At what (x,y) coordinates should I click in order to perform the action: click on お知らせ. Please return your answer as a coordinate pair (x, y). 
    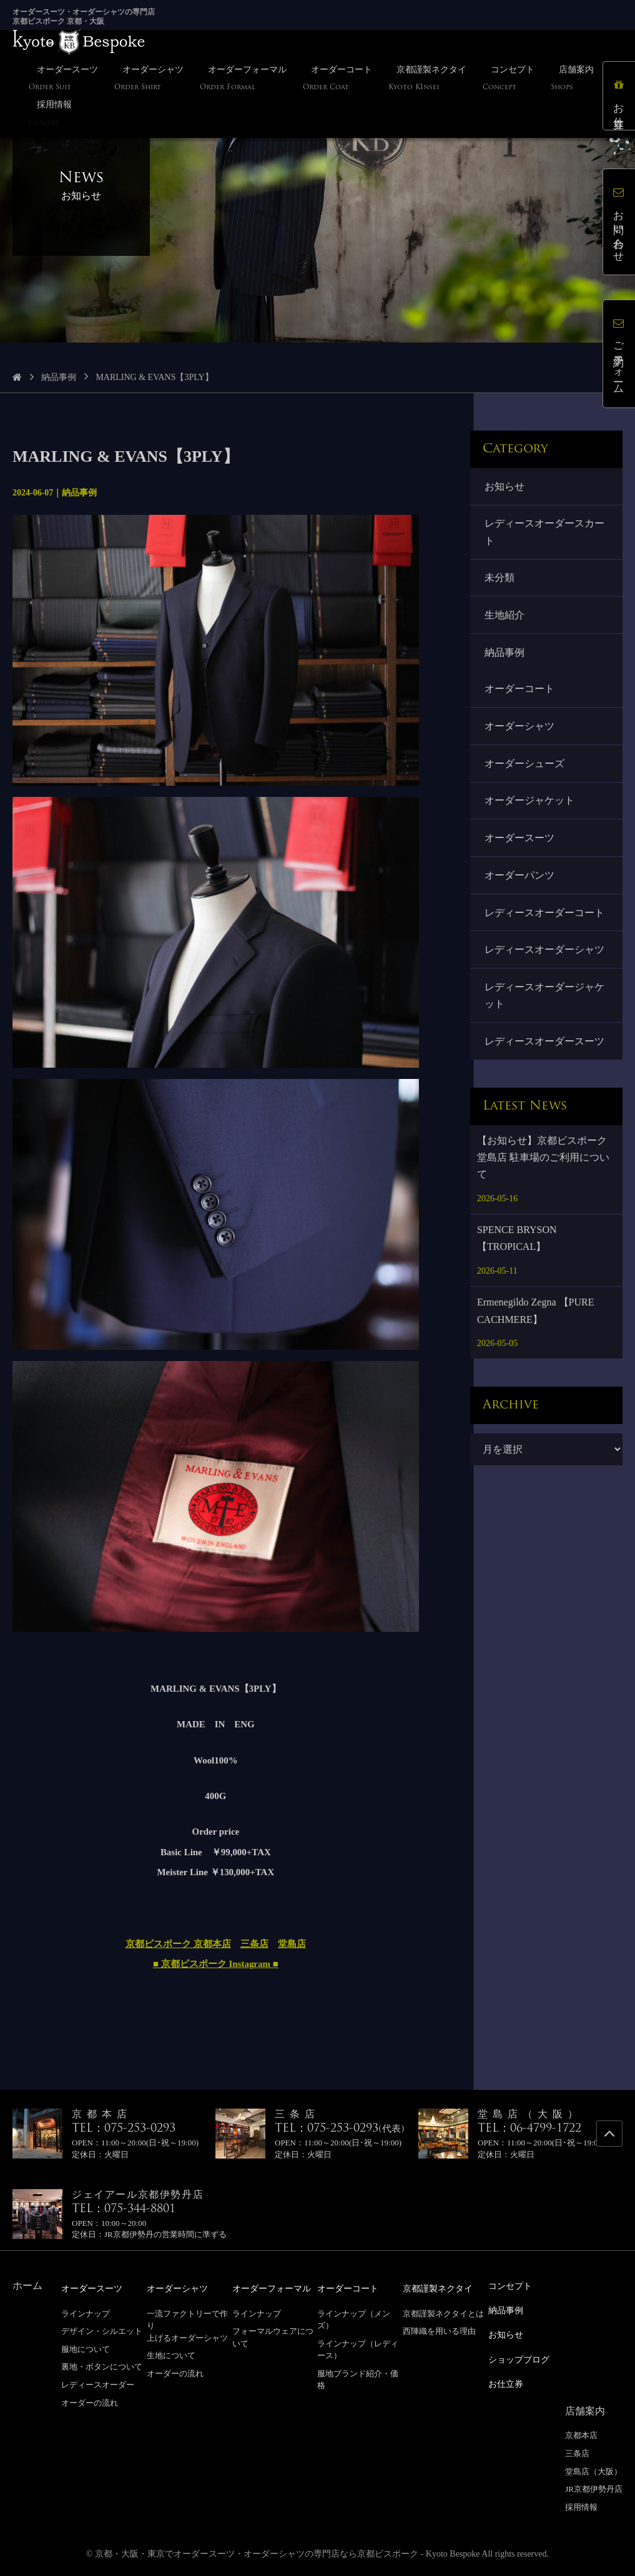
    Looking at the image, I should click on (505, 486).